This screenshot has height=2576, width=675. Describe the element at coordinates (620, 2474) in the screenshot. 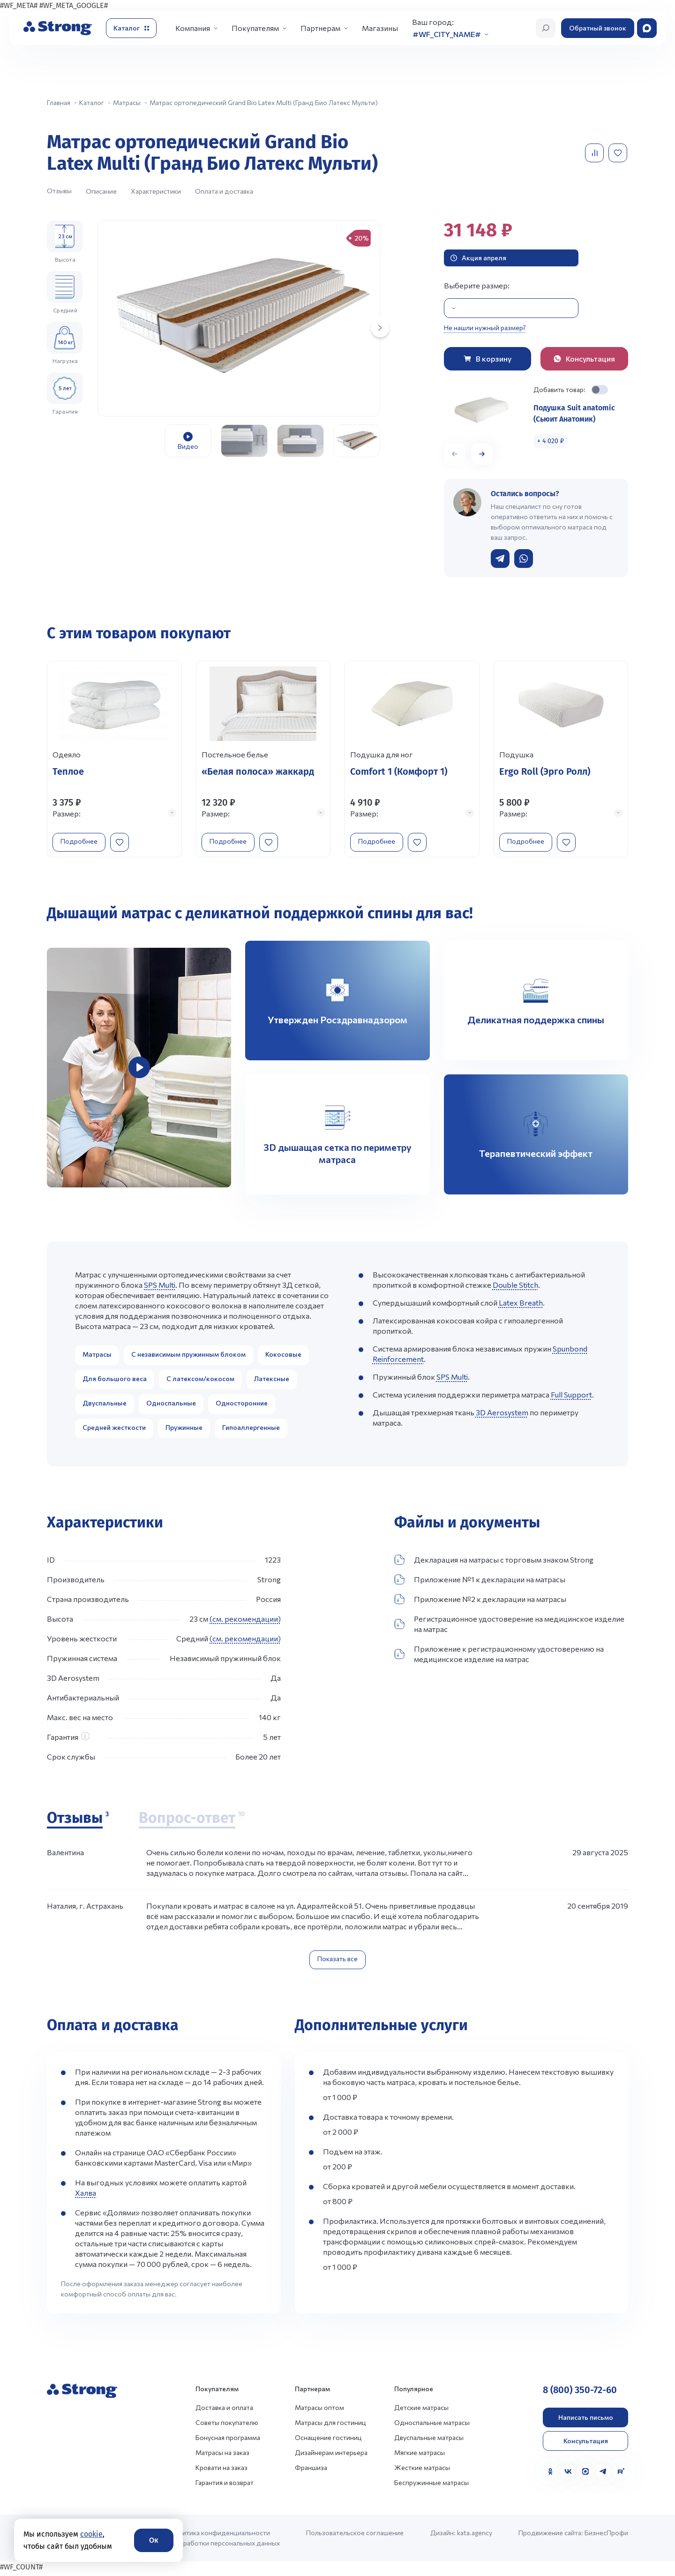

I see `[Rutube]` at that location.